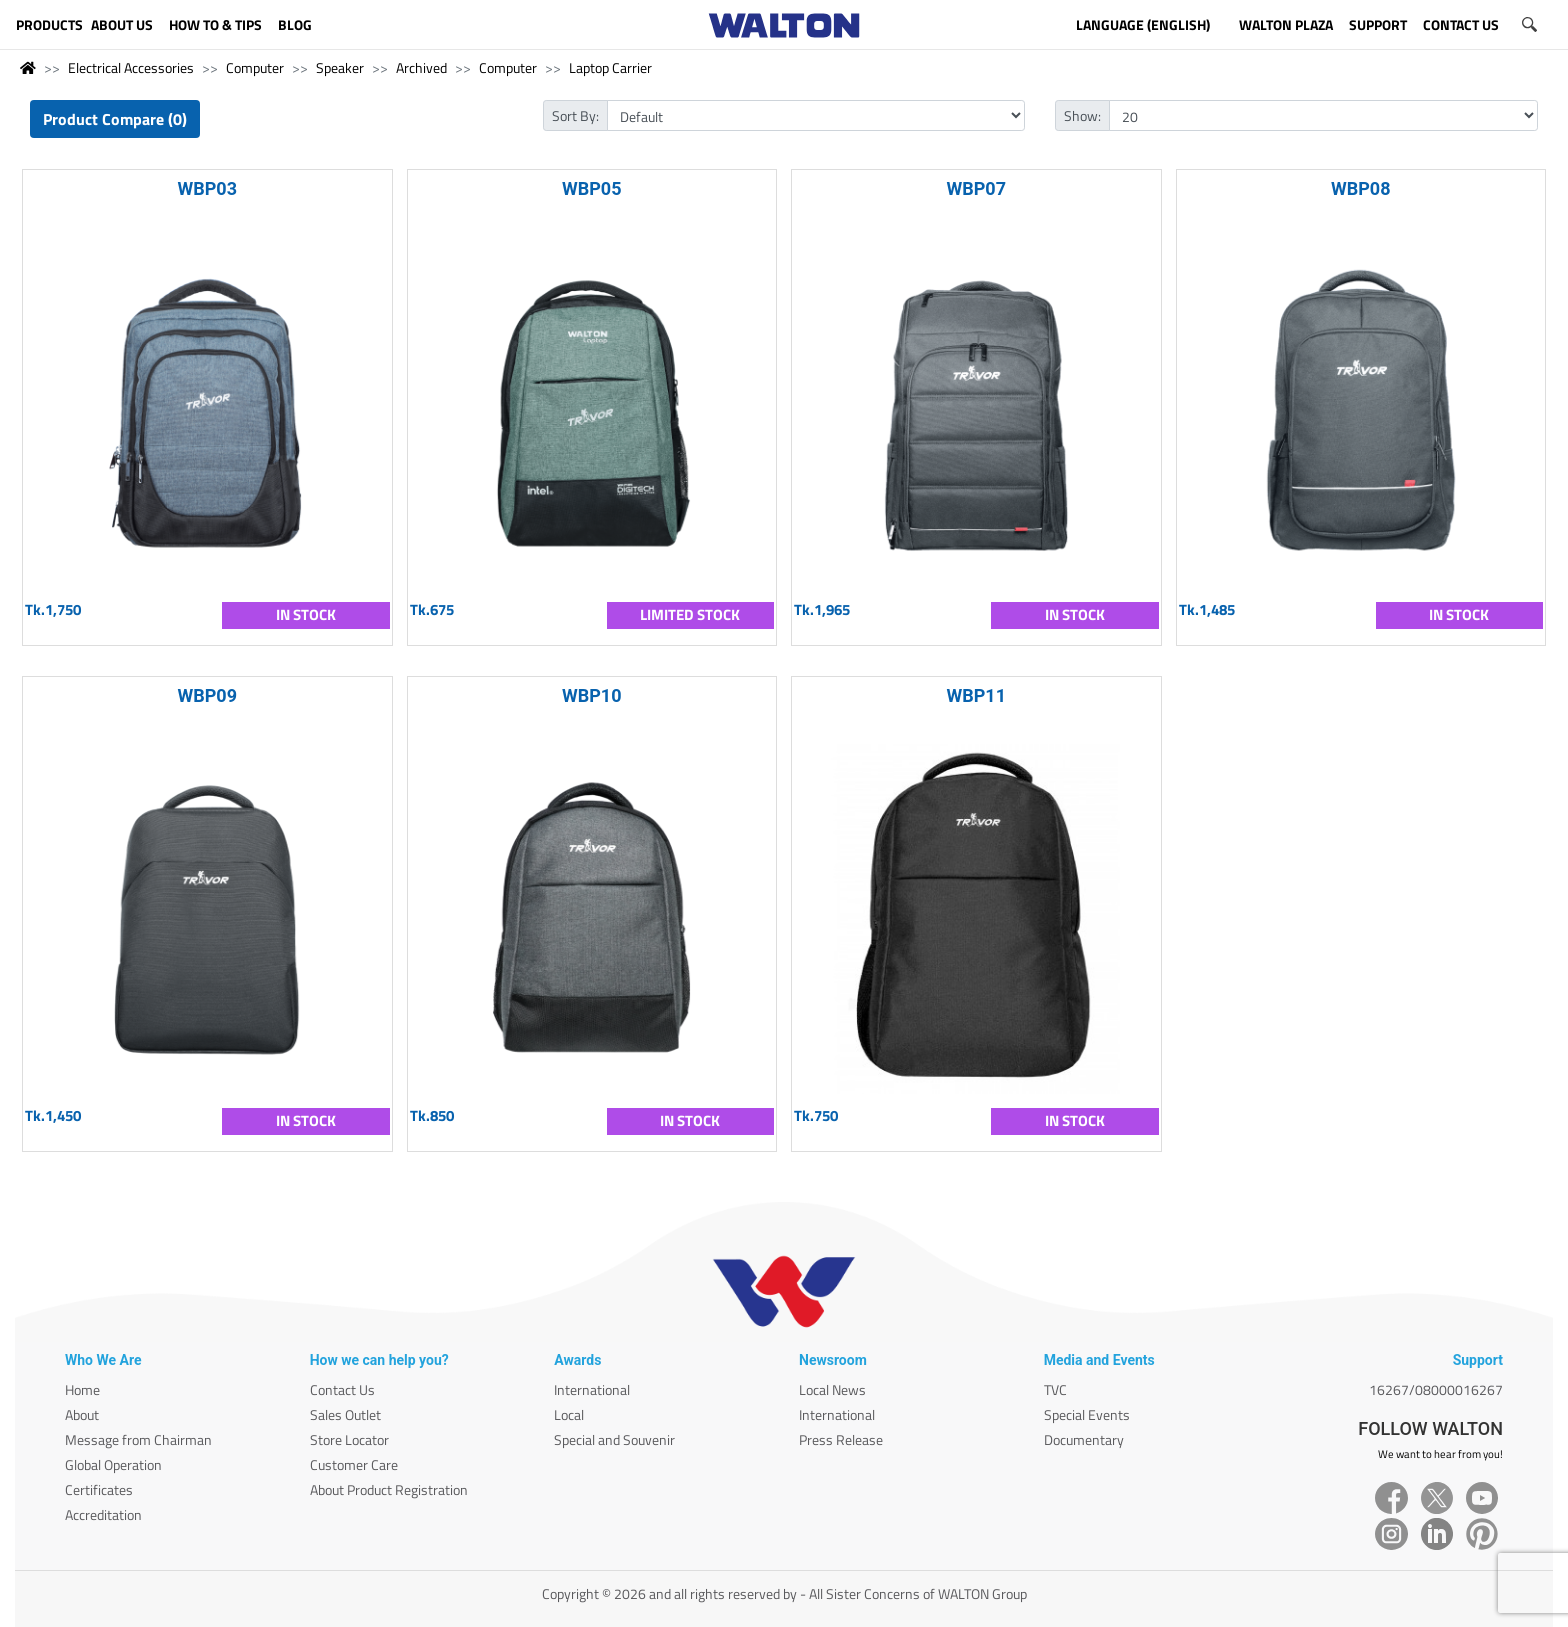  What do you see at coordinates (340, 67) in the screenshot?
I see `Speaker` at bounding box center [340, 67].